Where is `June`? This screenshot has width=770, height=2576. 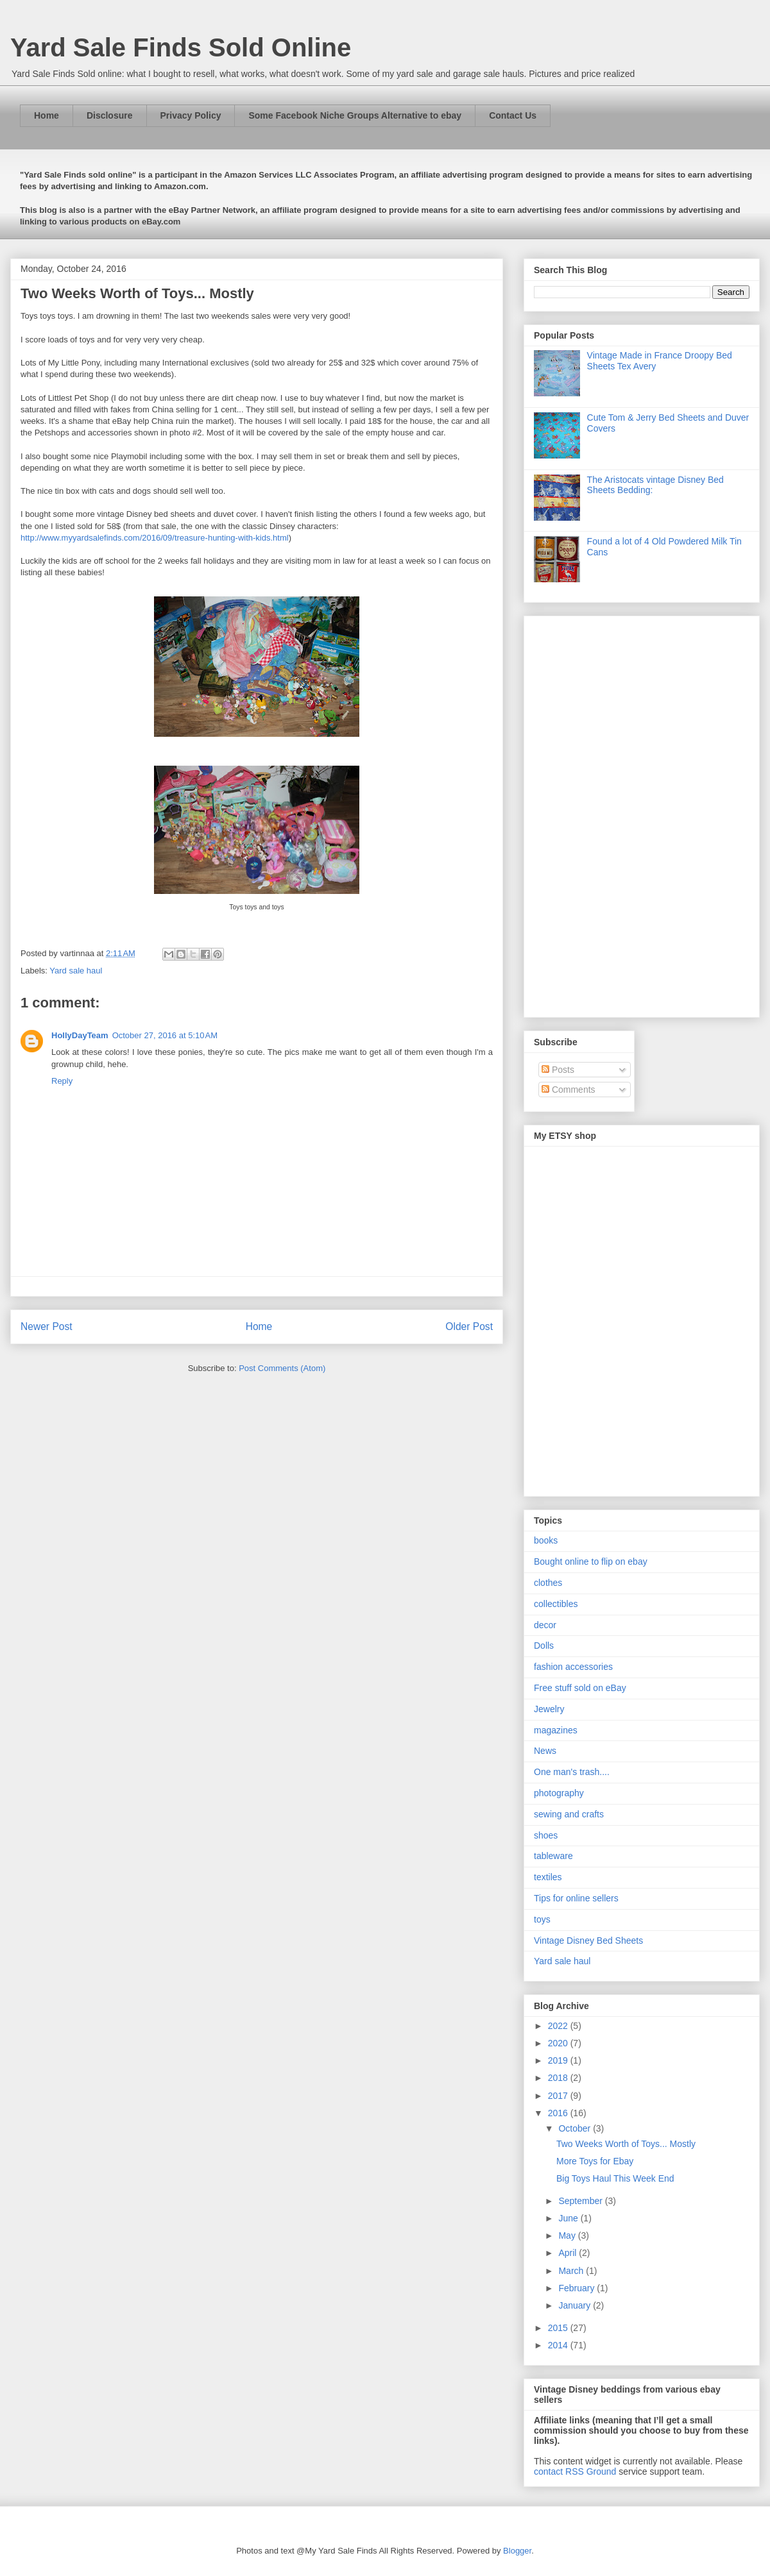 June is located at coordinates (569, 2218).